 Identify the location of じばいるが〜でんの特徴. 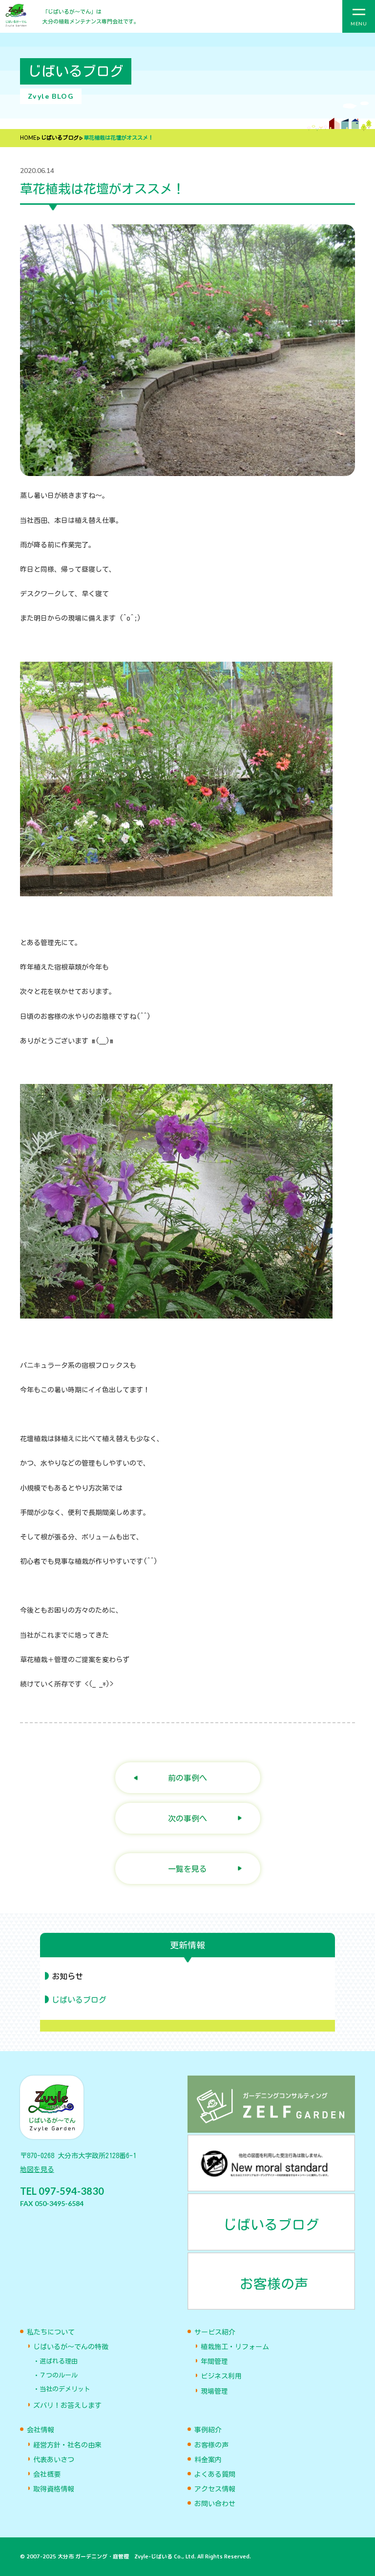
(70, 2346).